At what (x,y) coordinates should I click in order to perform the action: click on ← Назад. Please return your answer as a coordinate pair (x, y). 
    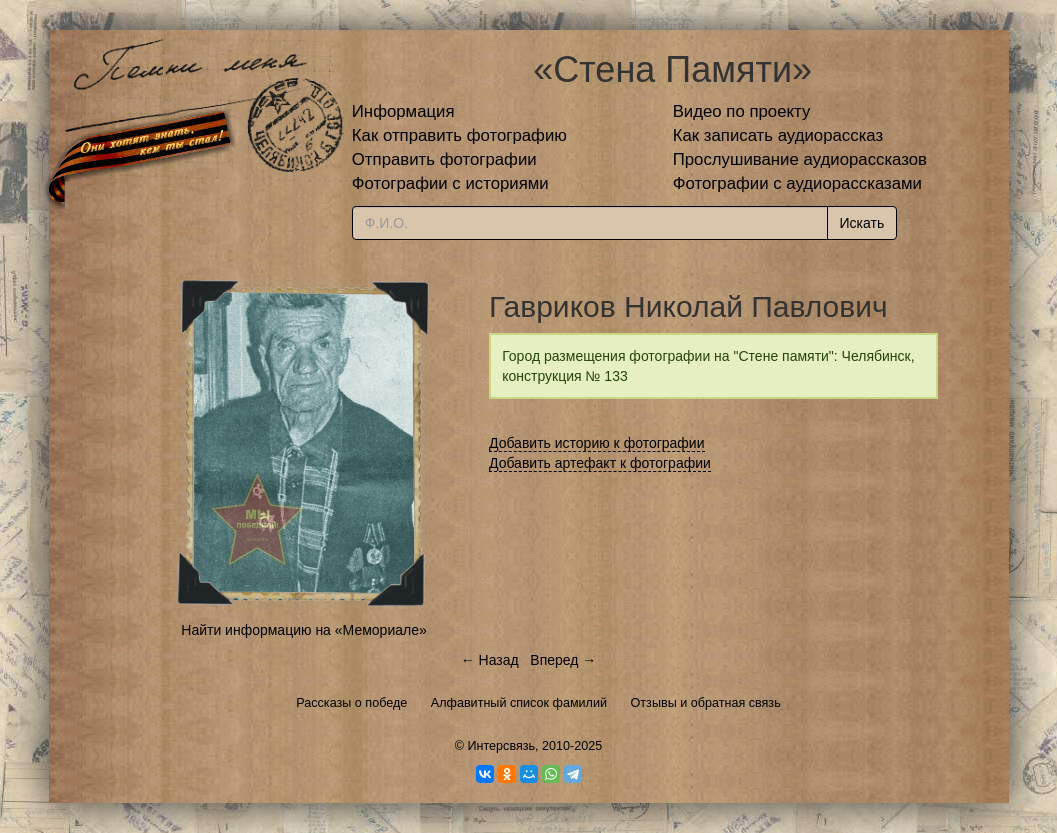
    Looking at the image, I should click on (490, 660).